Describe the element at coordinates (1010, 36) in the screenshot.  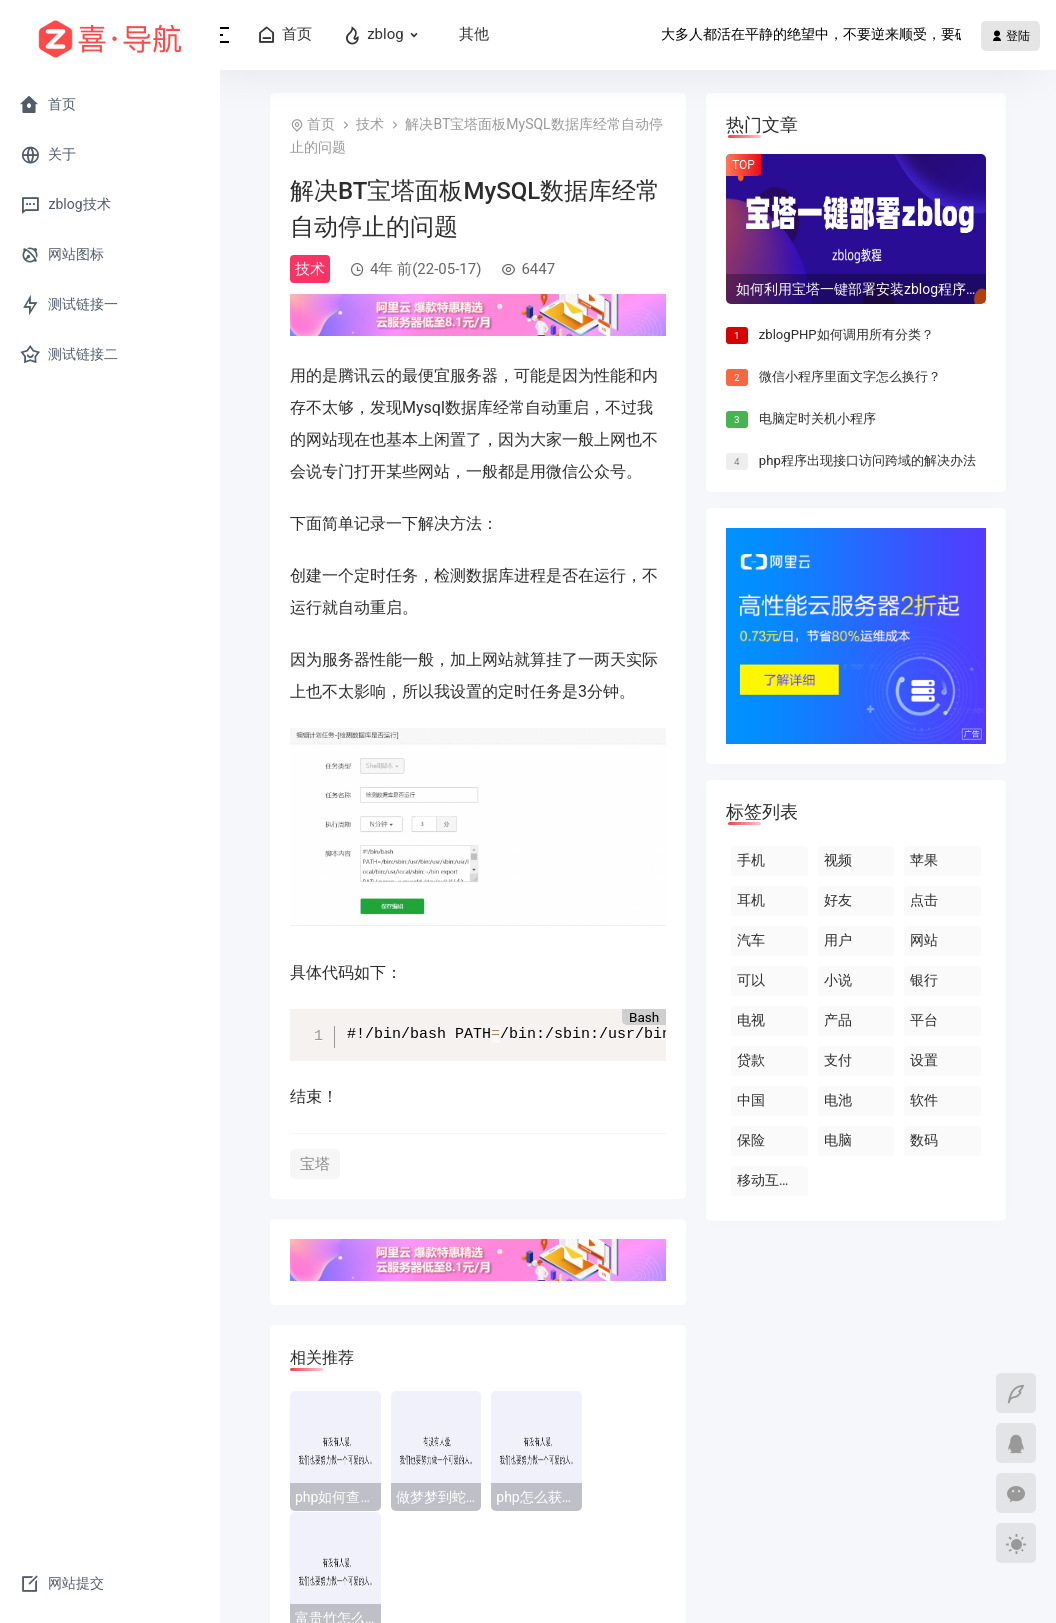
I see `登陆` at that location.